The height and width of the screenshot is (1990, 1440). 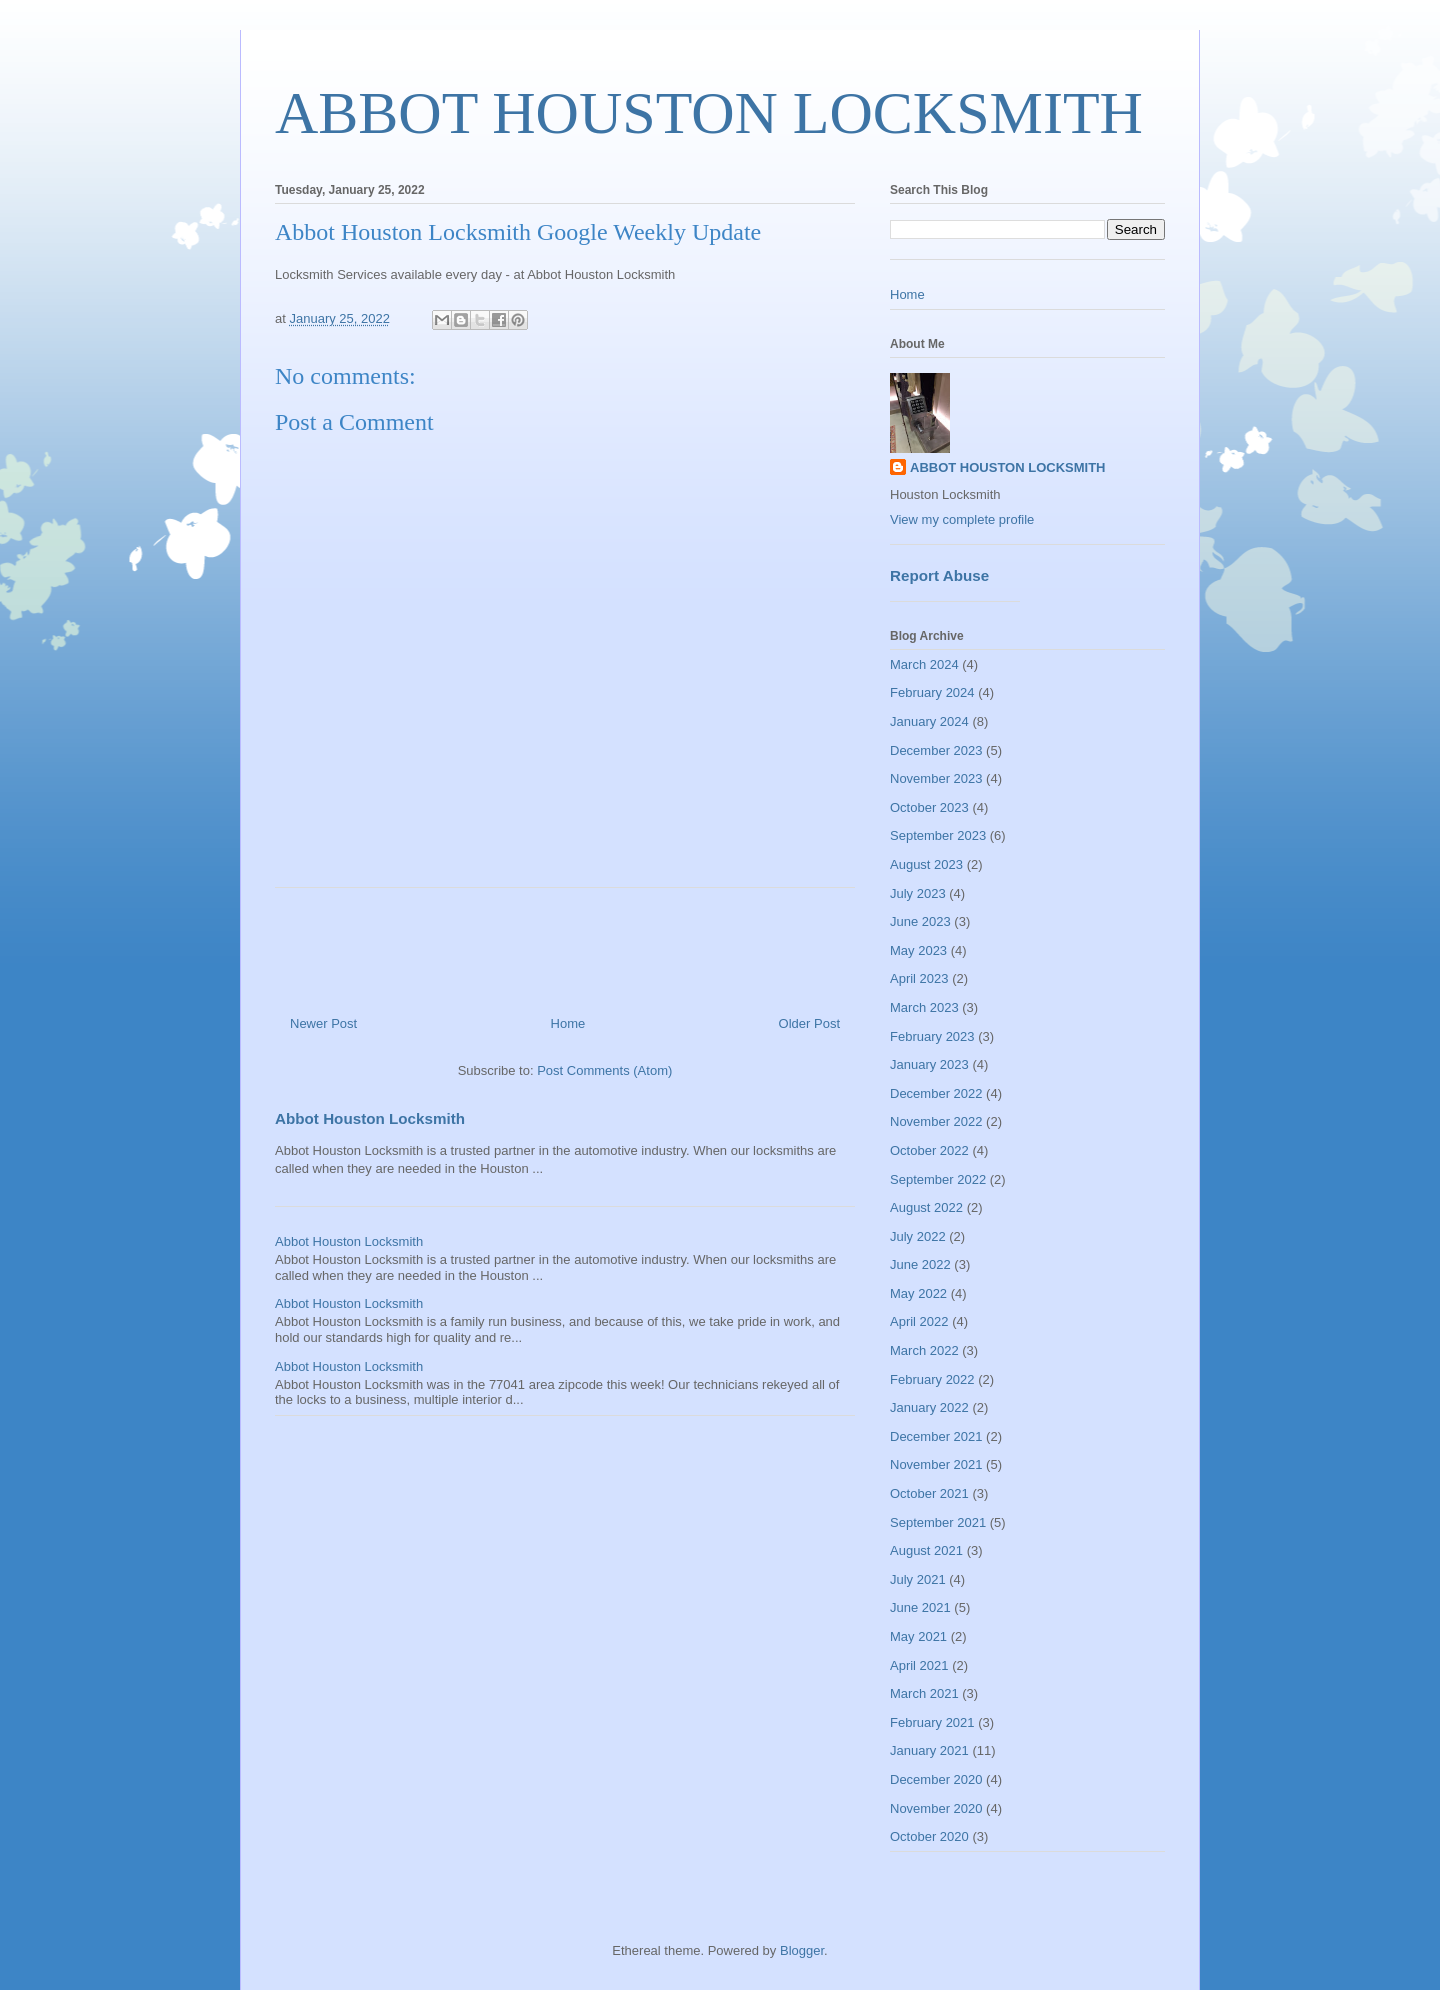 What do you see at coordinates (919, 1321) in the screenshot?
I see `April 2022` at bounding box center [919, 1321].